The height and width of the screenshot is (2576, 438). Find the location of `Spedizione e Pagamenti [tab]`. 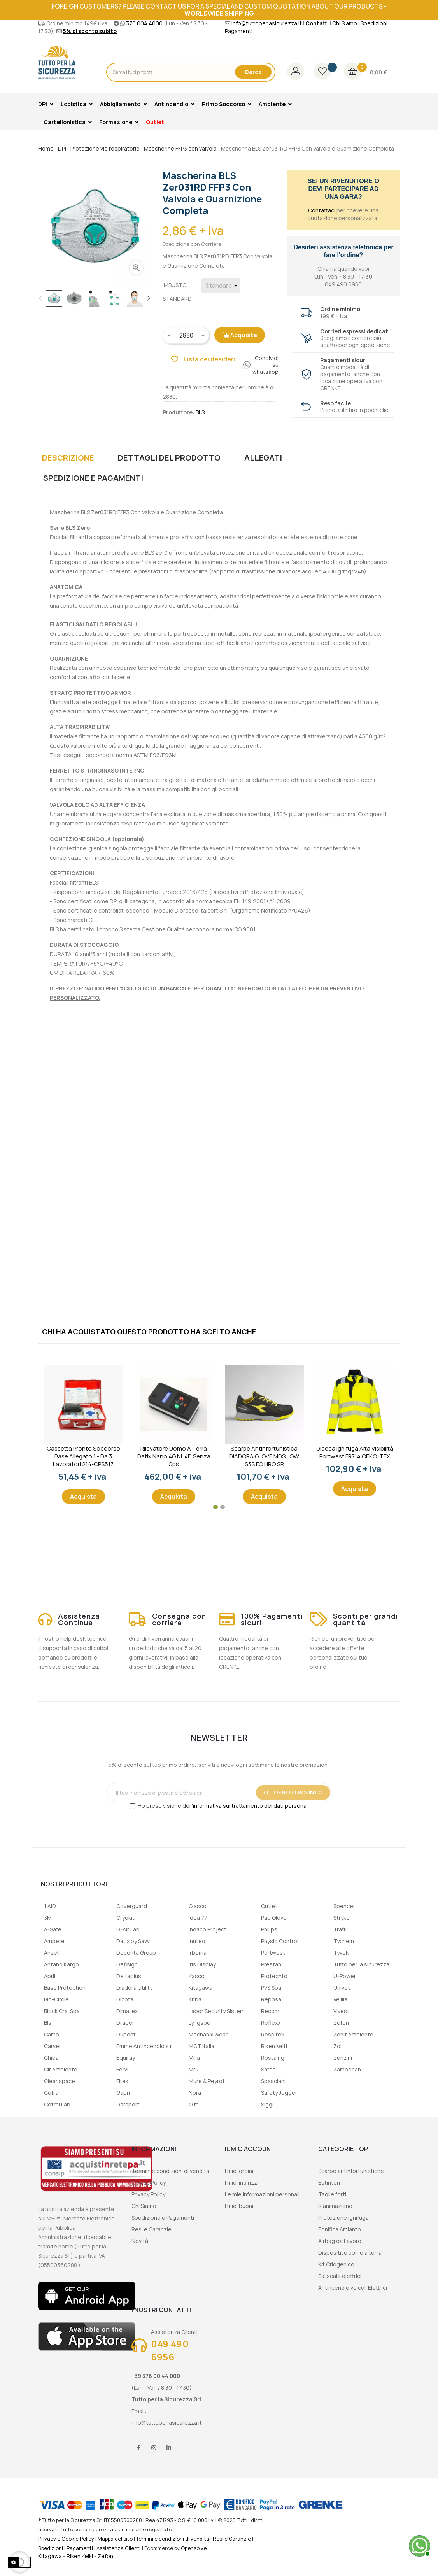

Spedizione e Pagamenti [tab] is located at coordinates (93, 478).